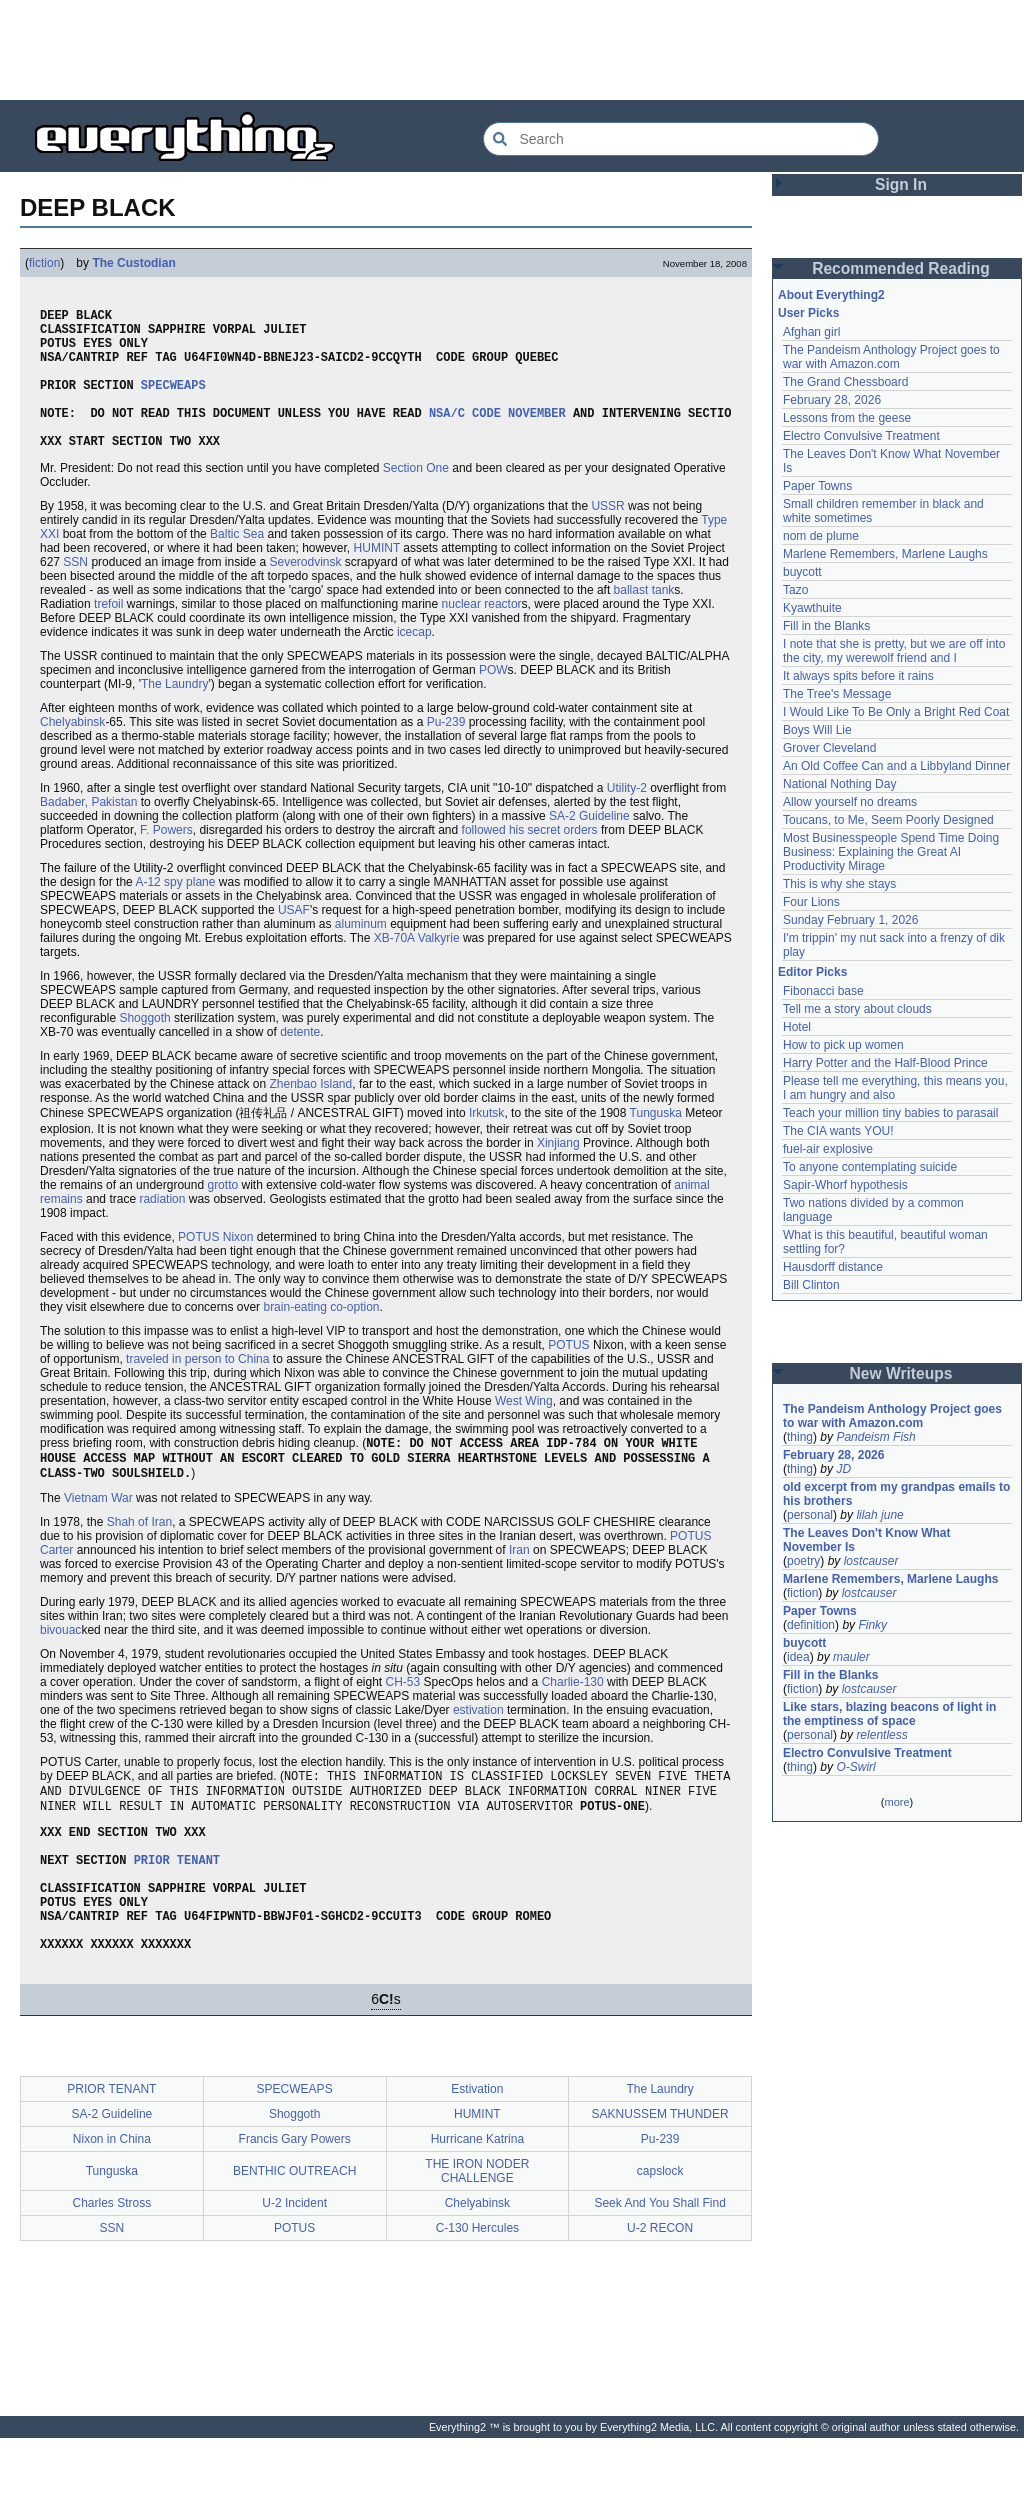 Image resolution: width=1024 pixels, height=2507 pixels. Describe the element at coordinates (403, 1718) in the screenshot. I see `CH-53` at that location.